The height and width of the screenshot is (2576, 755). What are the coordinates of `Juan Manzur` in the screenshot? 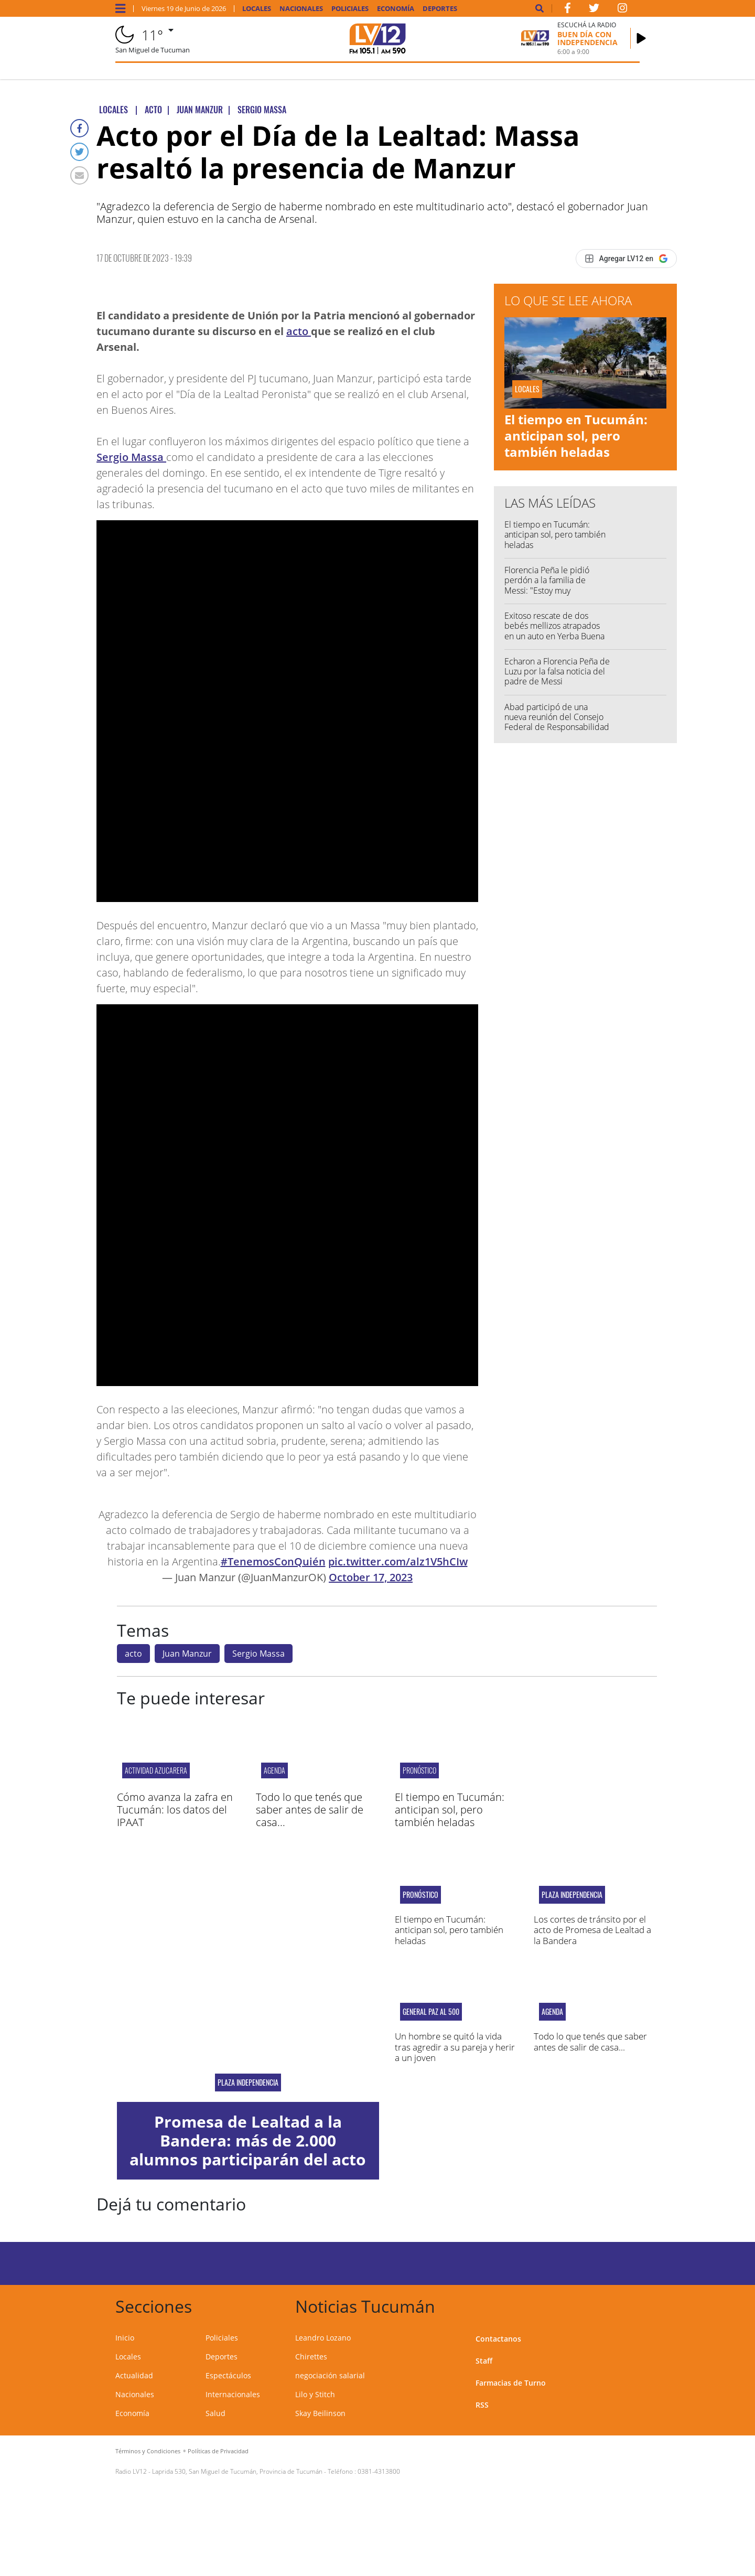 It's located at (187, 1653).